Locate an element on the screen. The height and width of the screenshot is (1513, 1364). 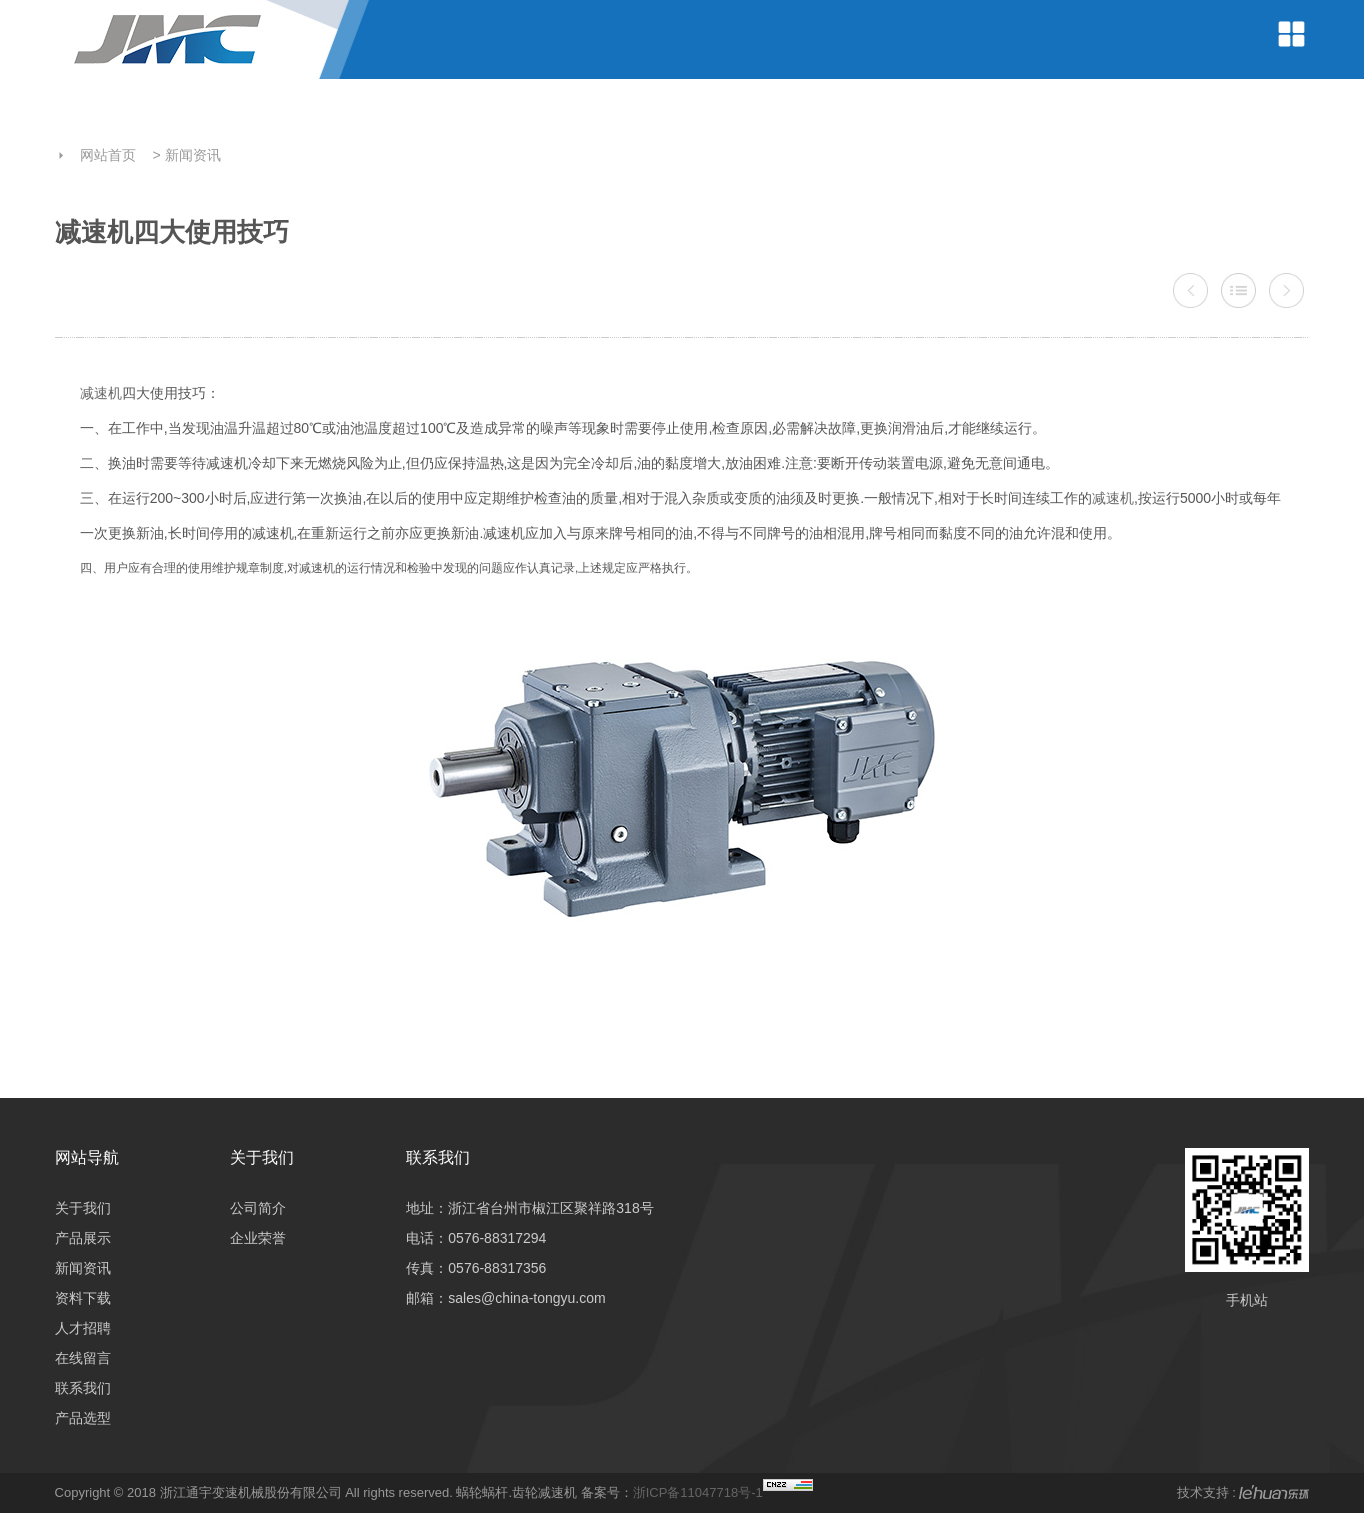
产品选型 is located at coordinates (83, 1418).